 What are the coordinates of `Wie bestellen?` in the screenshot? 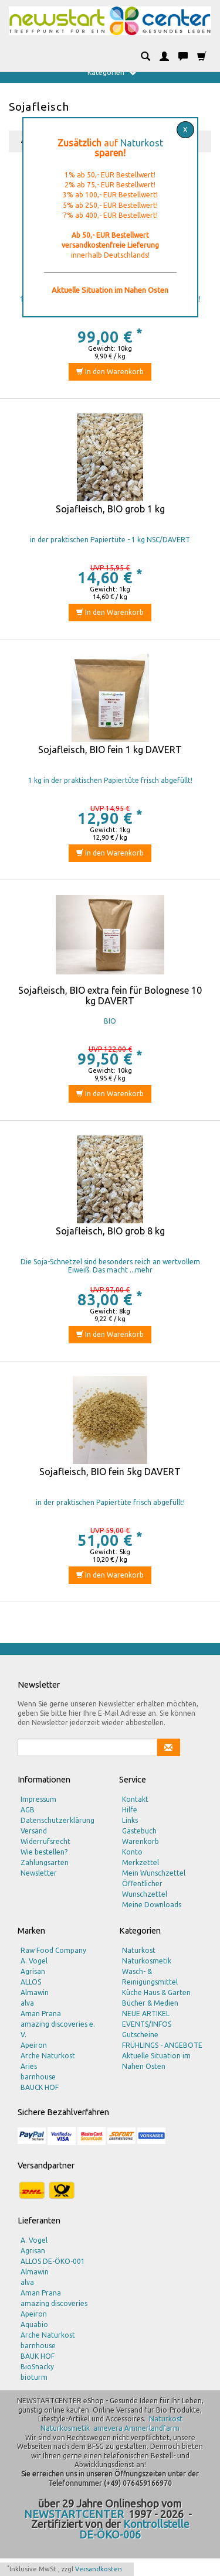 It's located at (44, 1852).